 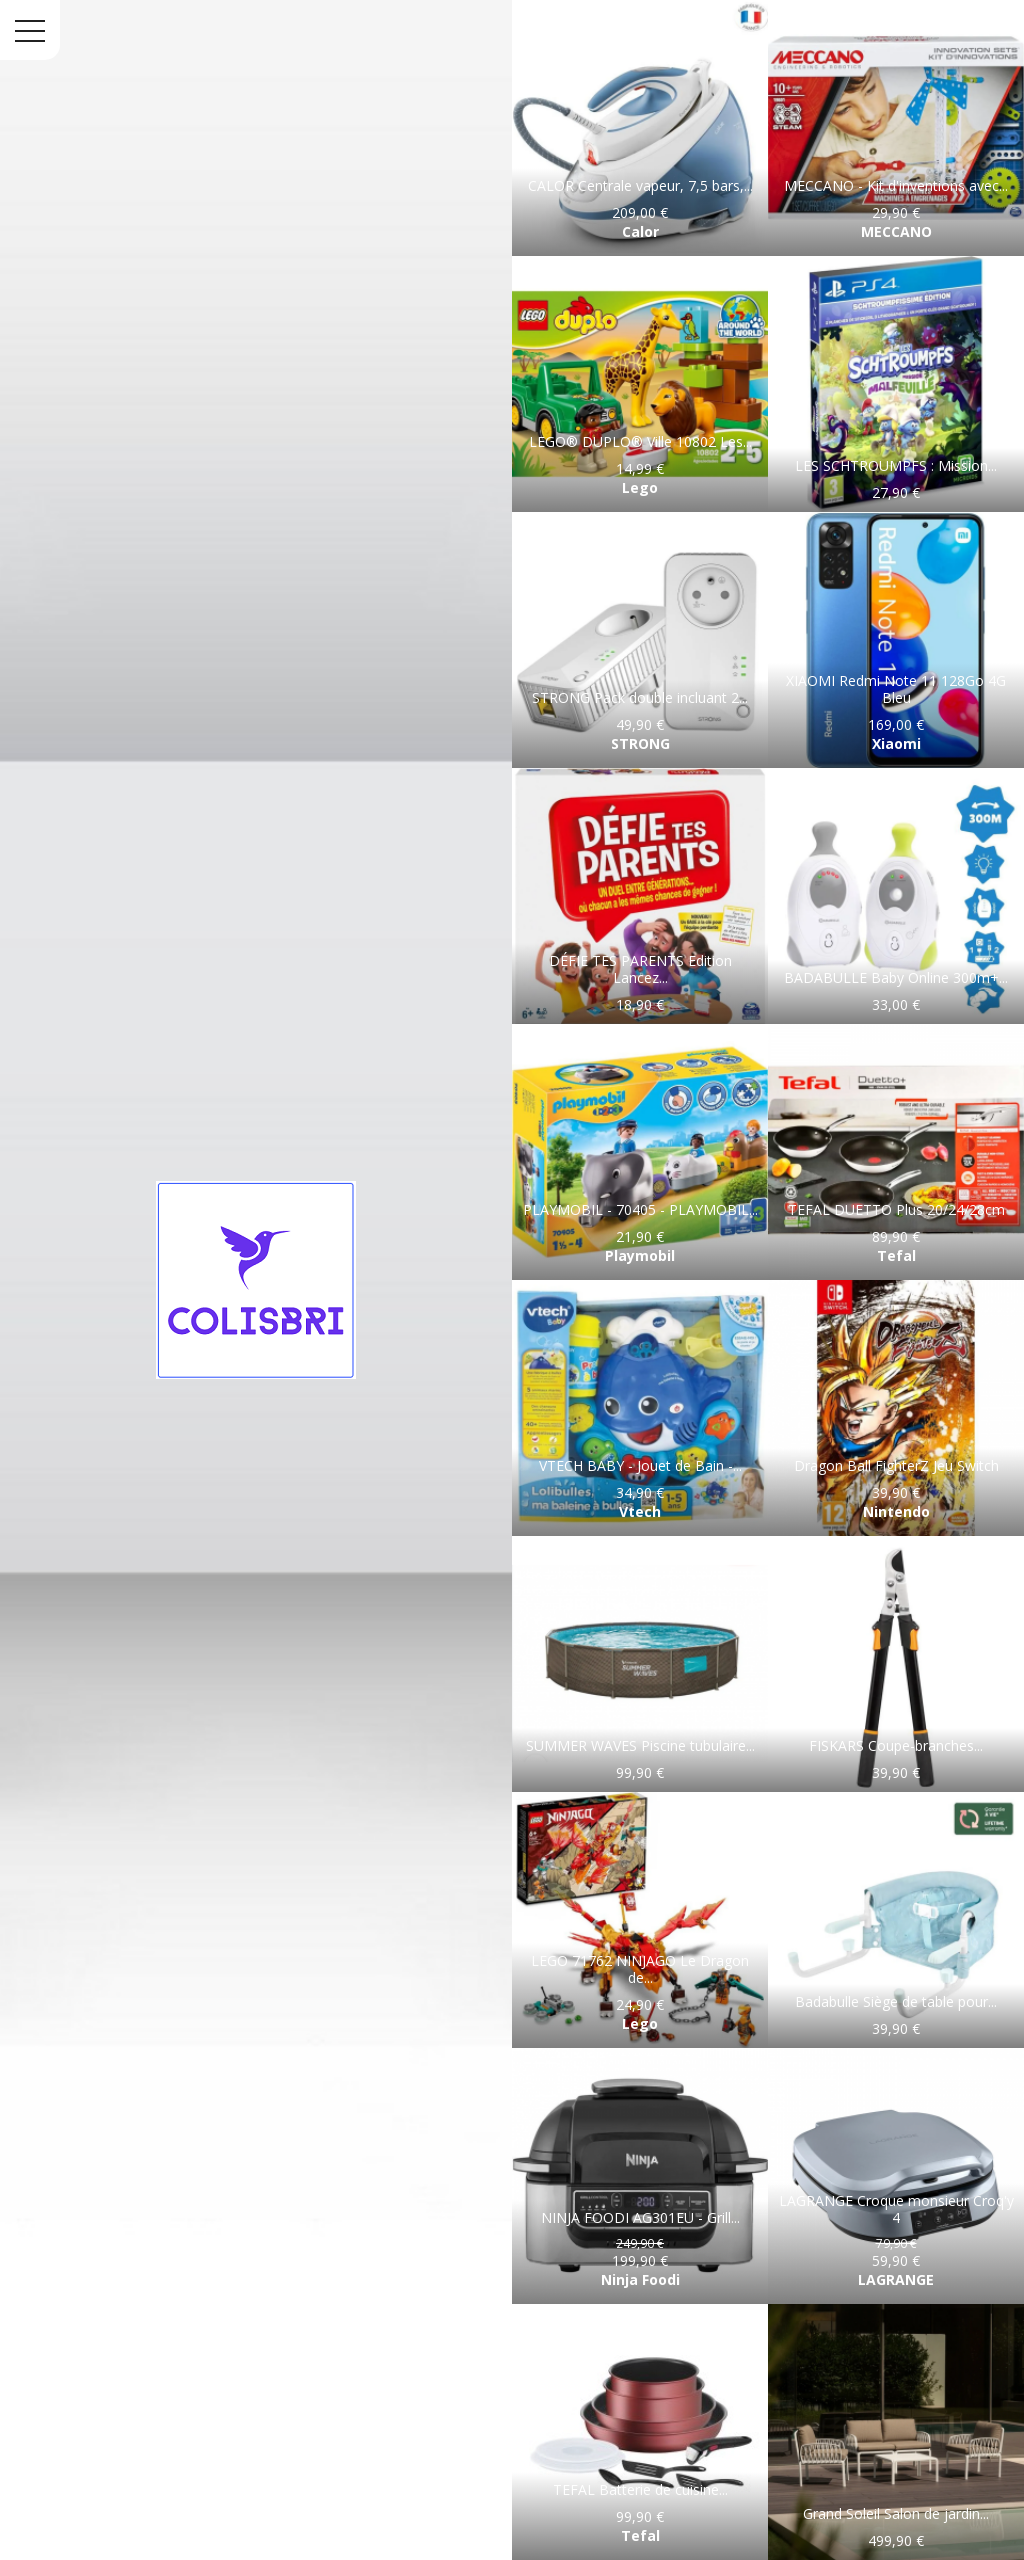 What do you see at coordinates (640, 487) in the screenshot?
I see `Lego` at bounding box center [640, 487].